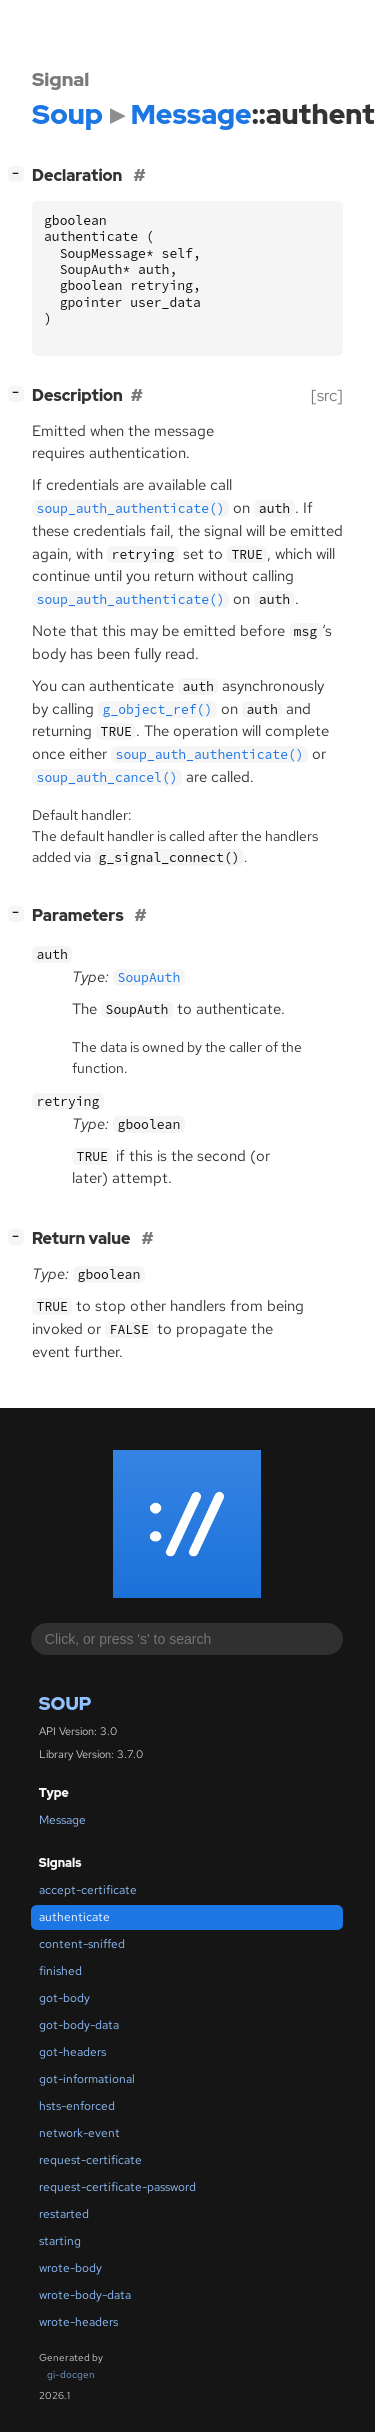 The image size is (375, 2432). I want to click on Message, so click(62, 1820).